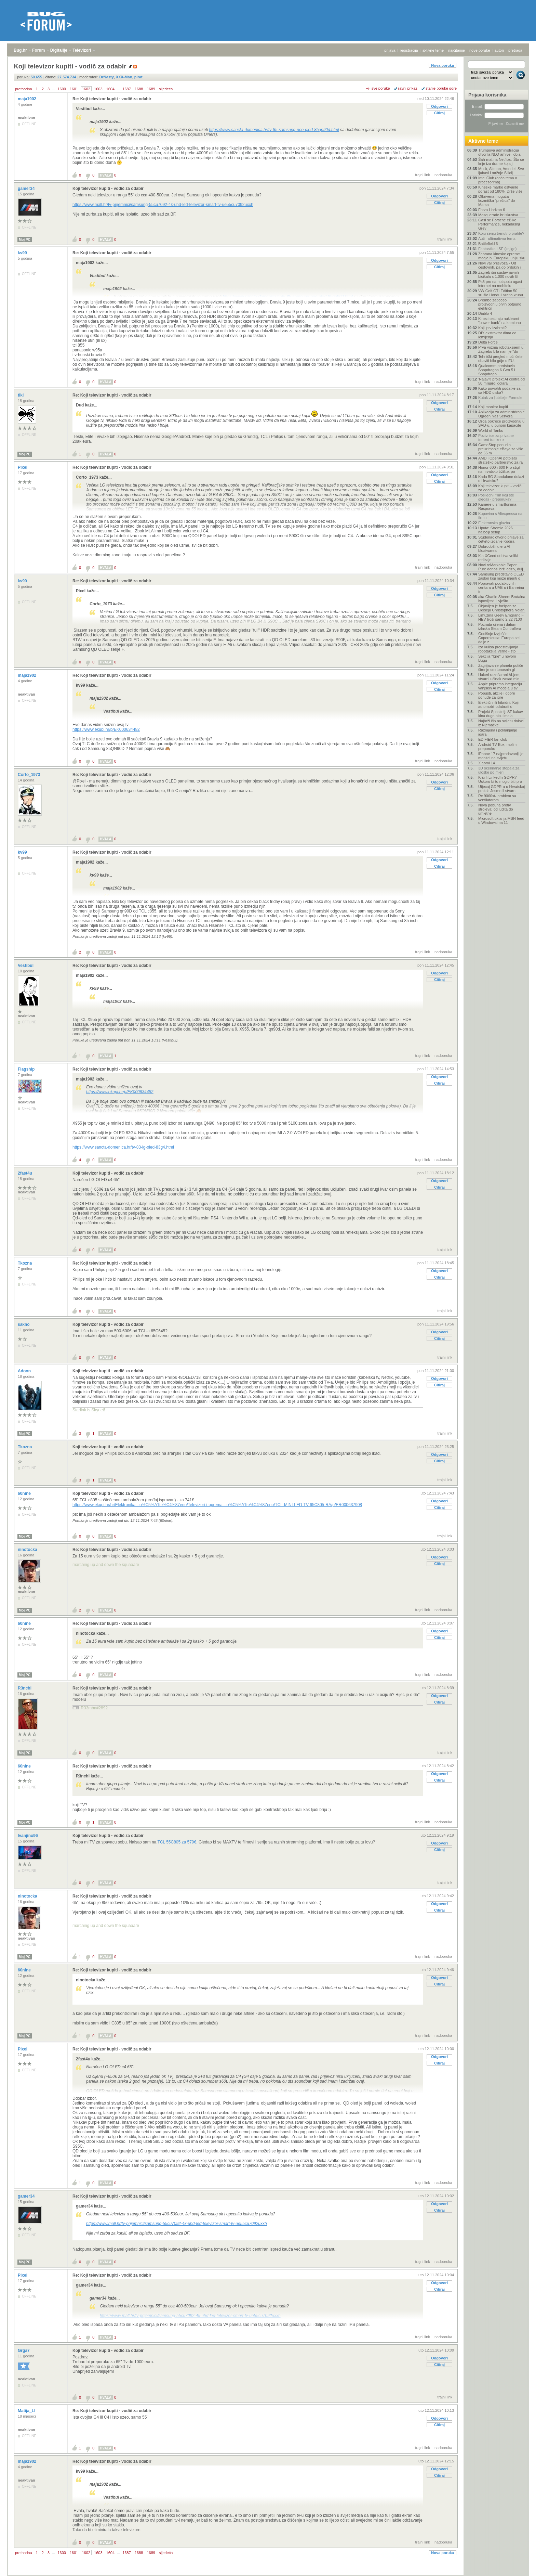 Image resolution: width=536 pixels, height=2576 pixels. I want to click on Samsung predstavio OLED zaslon koji može mjeriti o, so click(501, 576).